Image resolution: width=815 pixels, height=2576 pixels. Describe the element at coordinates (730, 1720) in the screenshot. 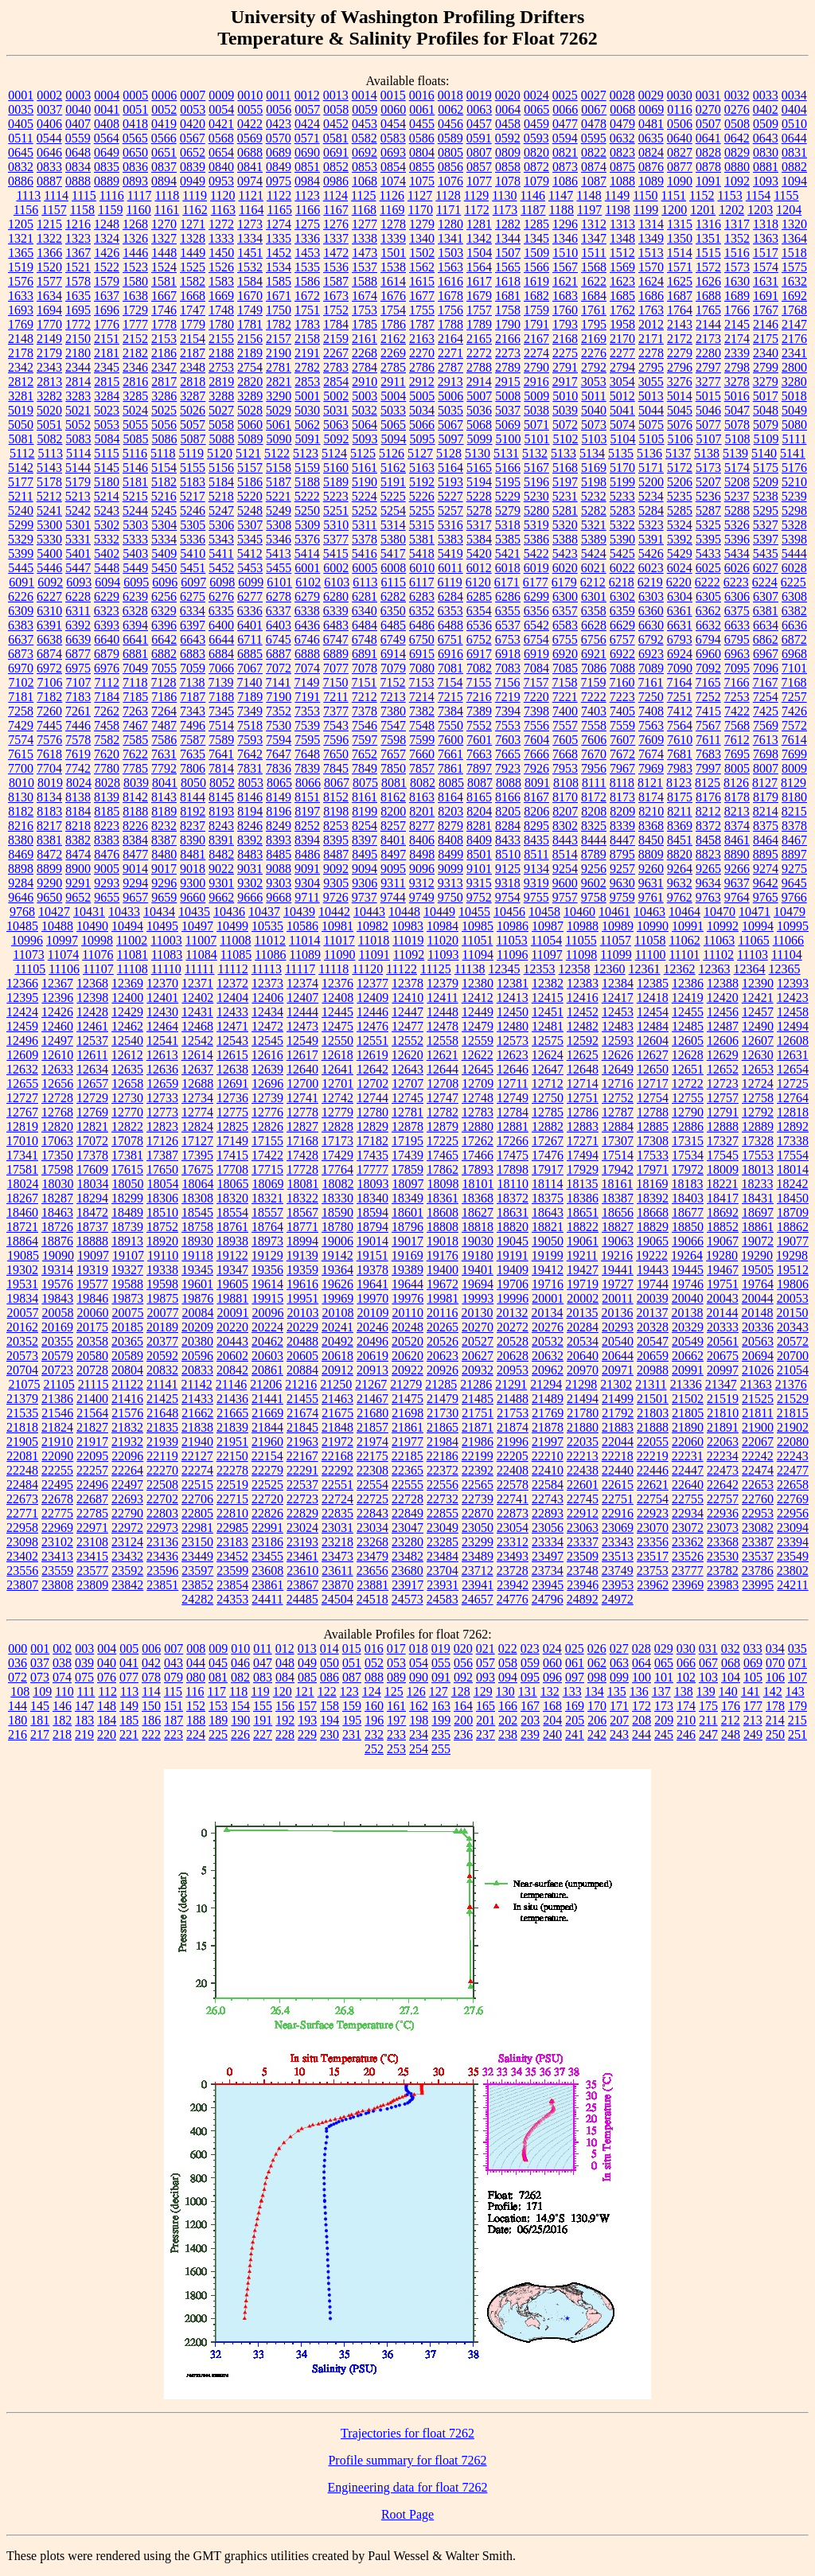

I see `212` at that location.